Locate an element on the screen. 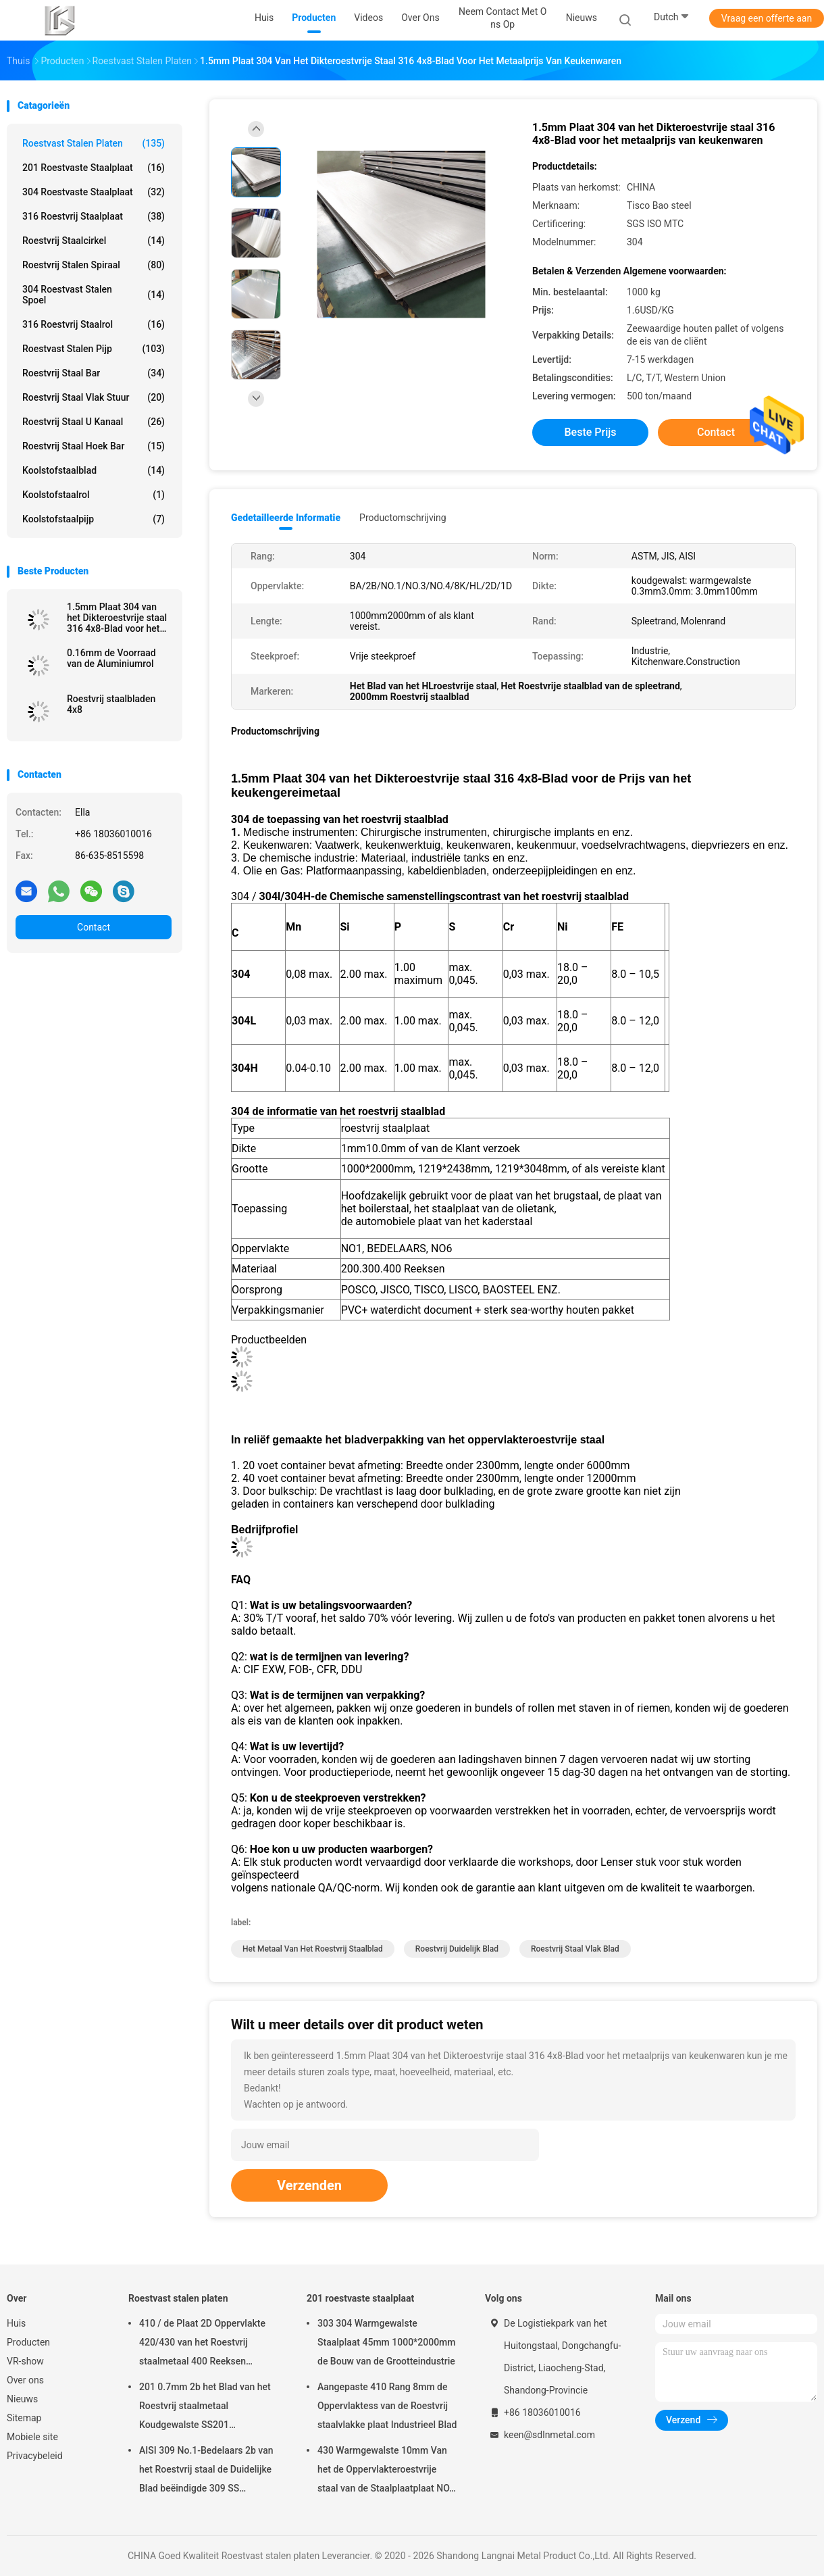 The width and height of the screenshot is (824, 2576). Huis is located at coordinates (16, 2323).